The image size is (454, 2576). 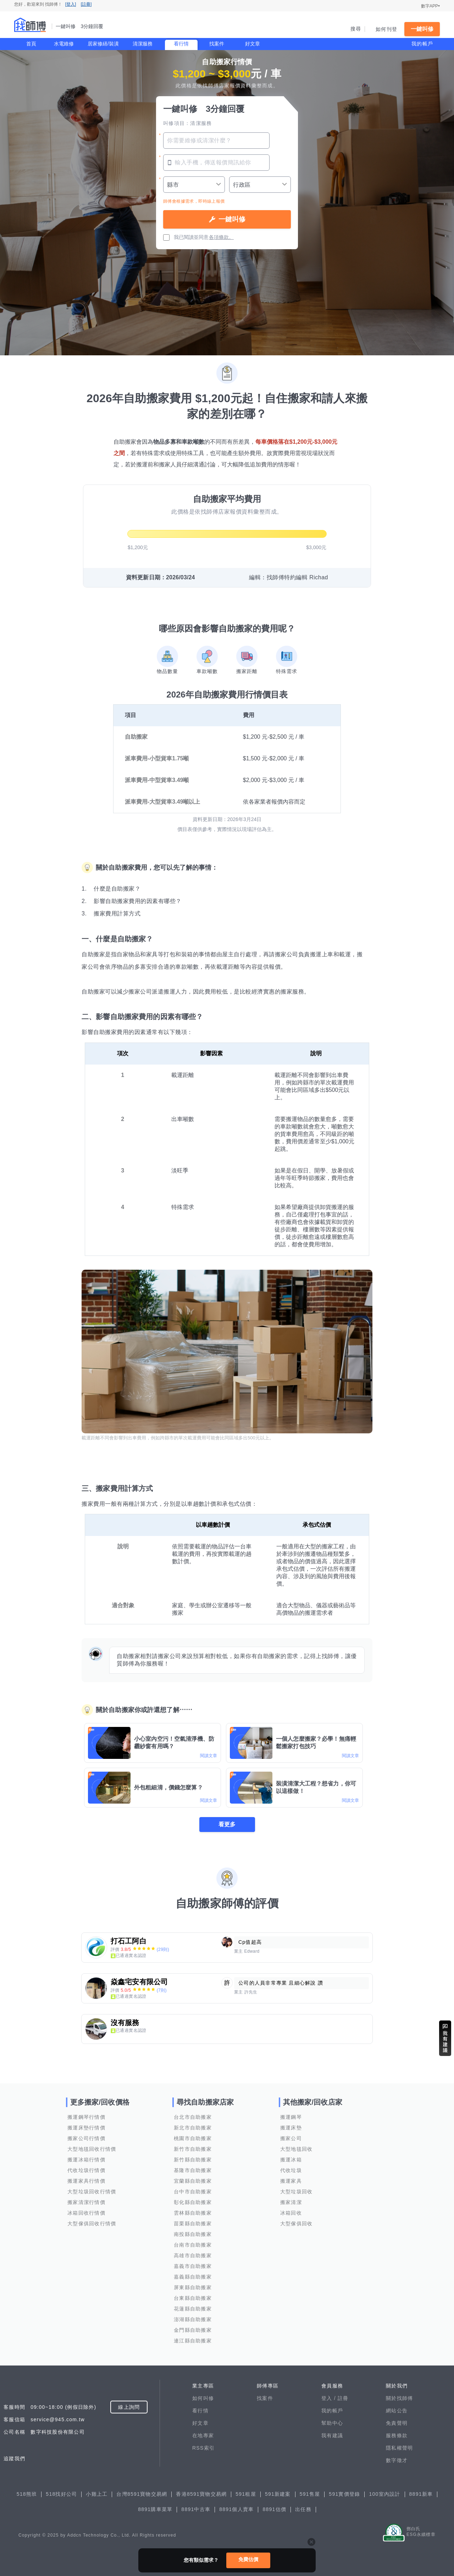 I want to click on 嘉義市自助搬家, so click(x=193, y=2266).